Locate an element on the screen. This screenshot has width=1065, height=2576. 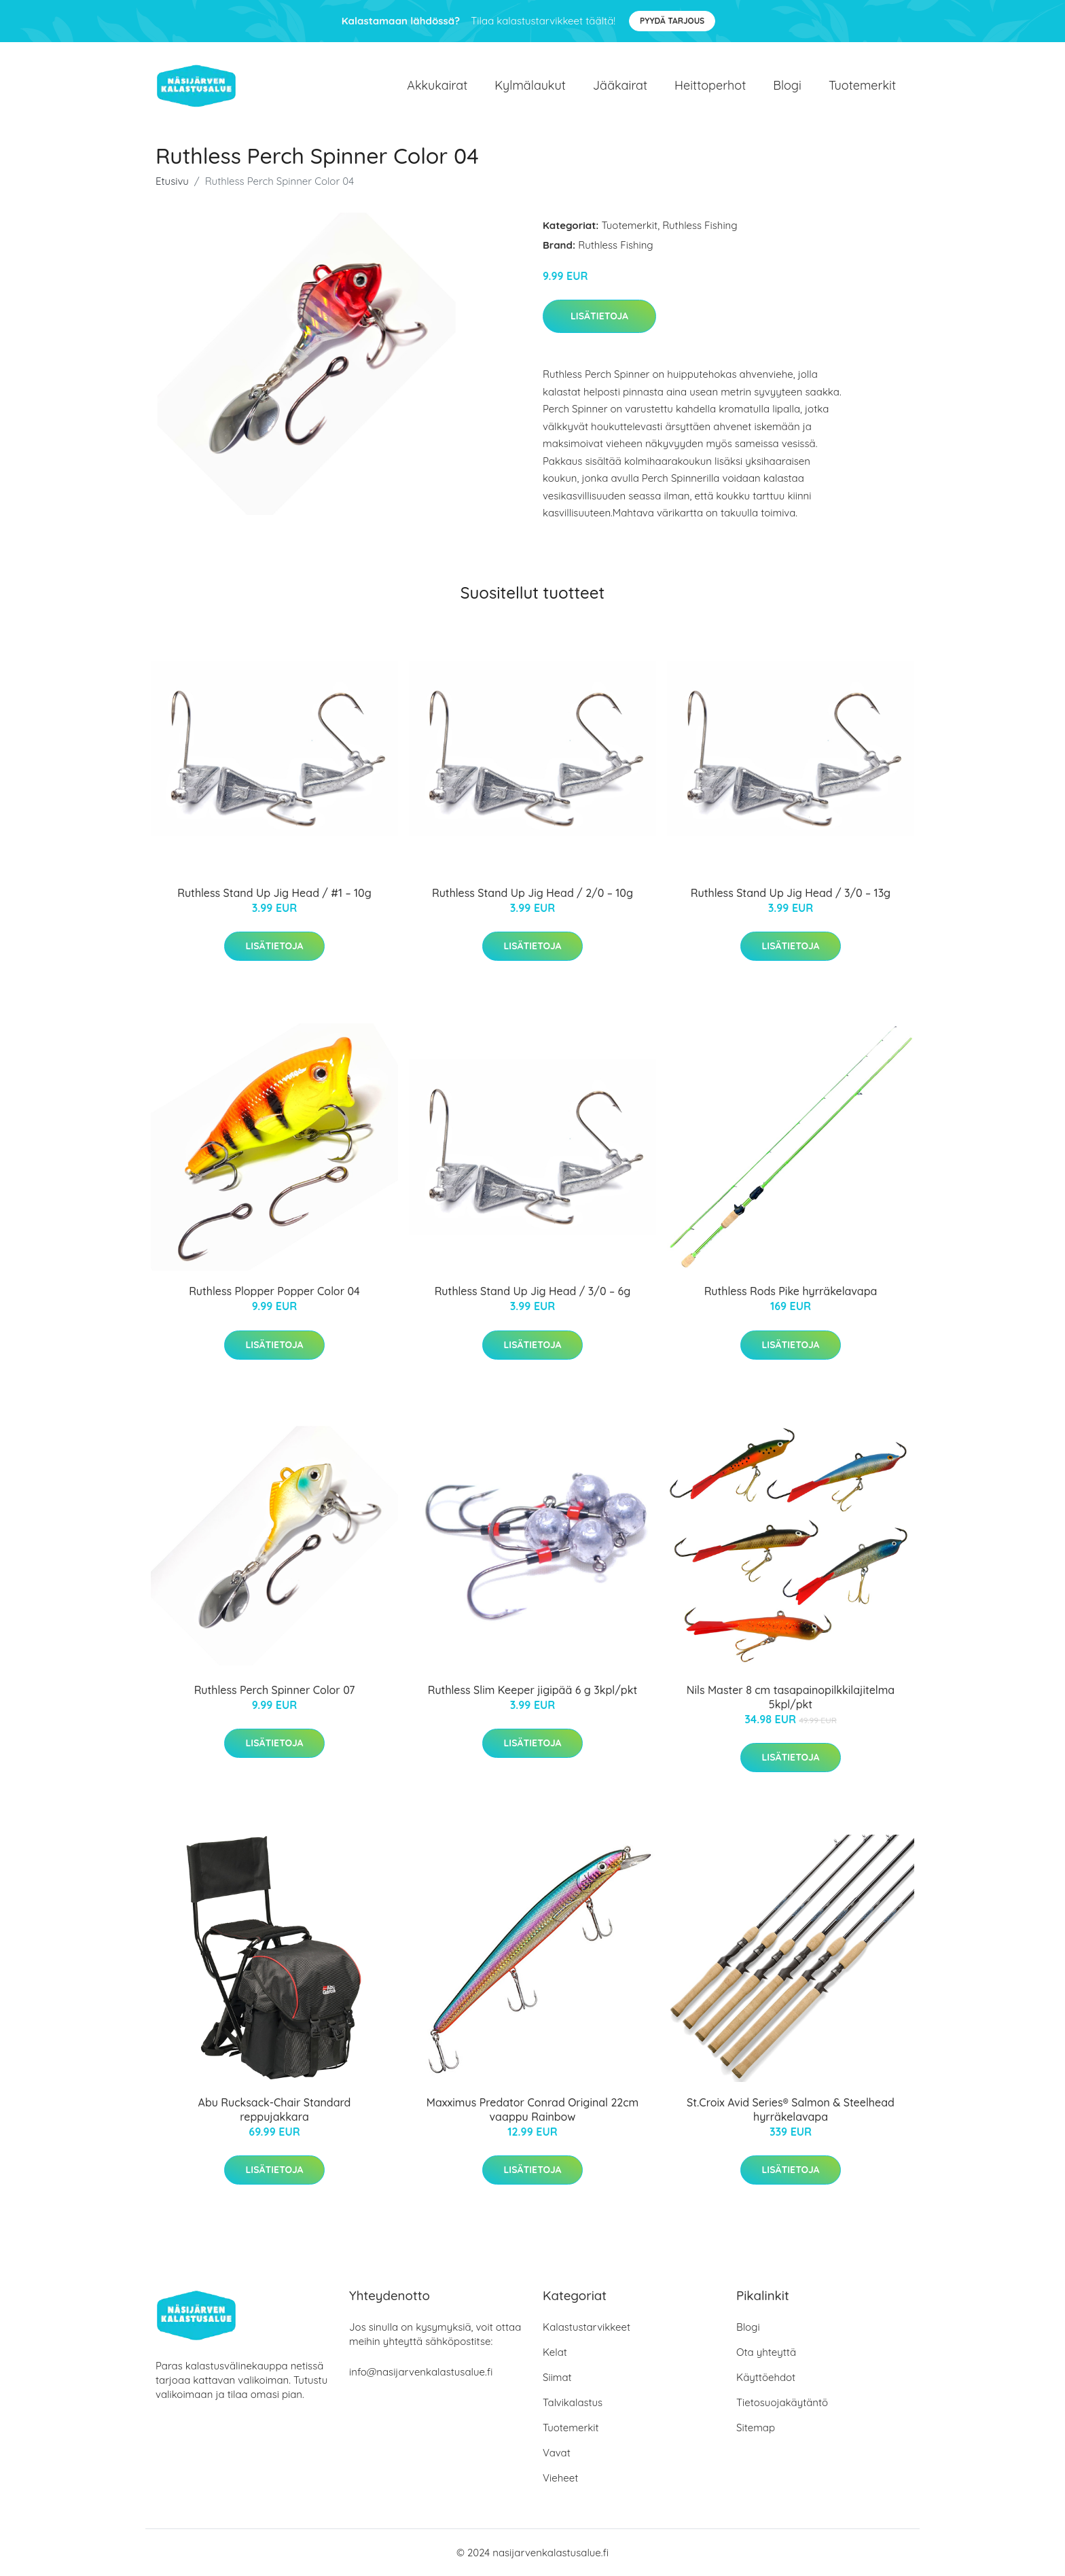
Ruthless Plopper Popper Color 04 is located at coordinates (274, 1291).